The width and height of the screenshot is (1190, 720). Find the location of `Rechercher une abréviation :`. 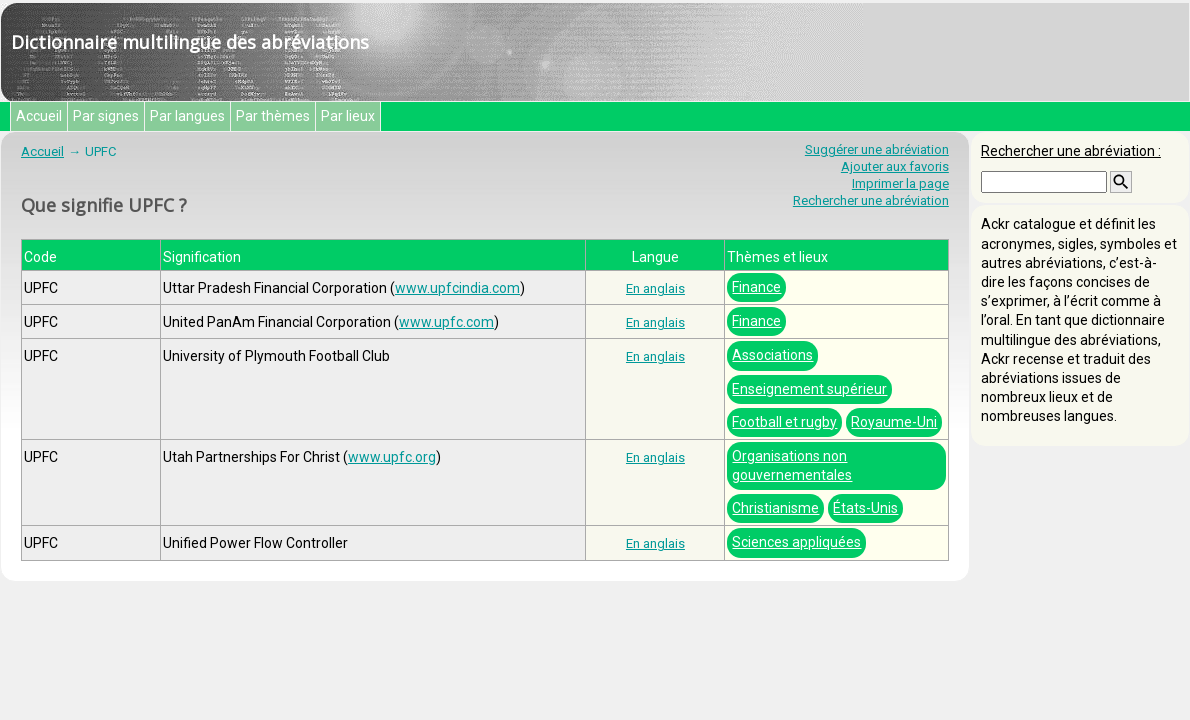

Rechercher une abréviation : is located at coordinates (1071, 151).